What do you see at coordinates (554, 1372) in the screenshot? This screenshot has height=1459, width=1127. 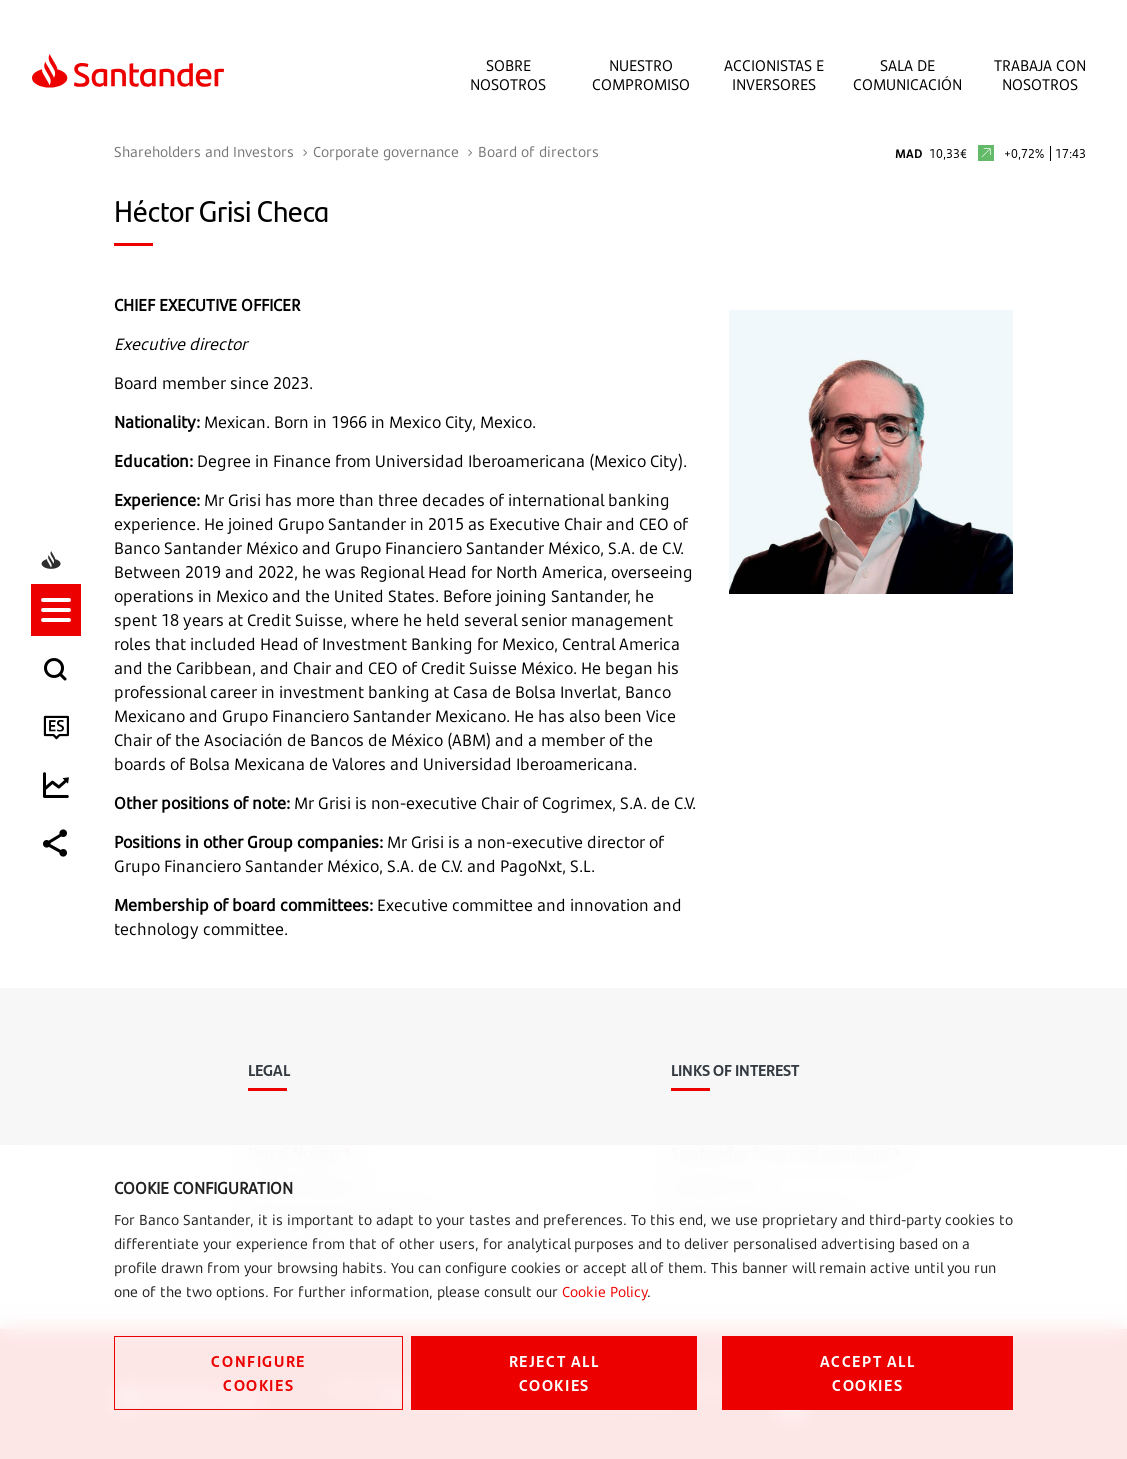 I see `REJECT ALL COOKIES` at bounding box center [554, 1372].